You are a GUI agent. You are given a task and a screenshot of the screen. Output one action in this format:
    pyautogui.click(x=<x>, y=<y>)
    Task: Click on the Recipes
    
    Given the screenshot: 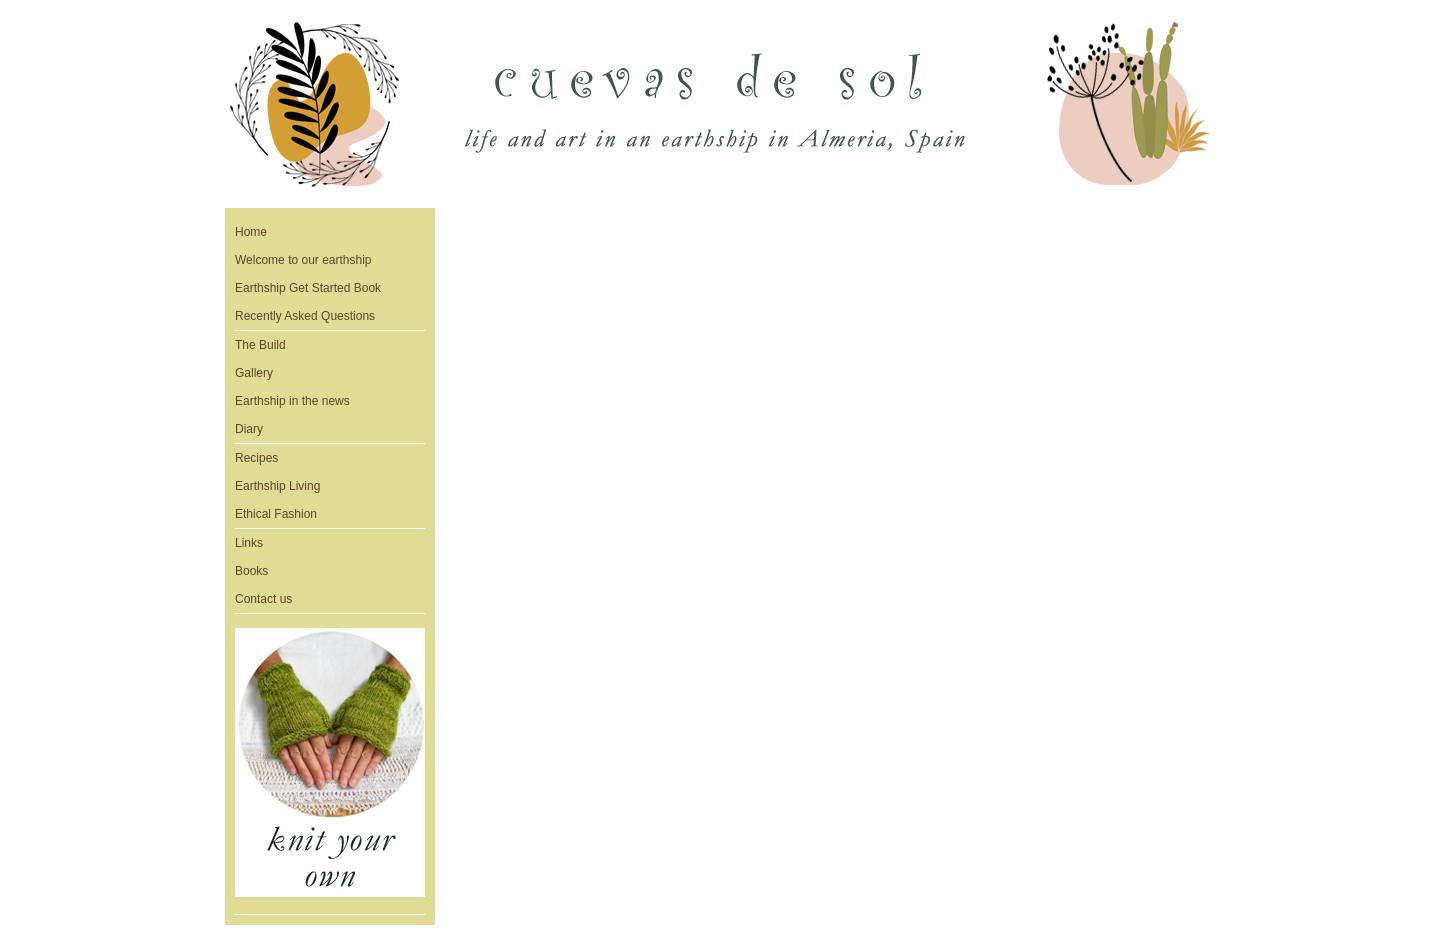 What is the action you would take?
    pyautogui.click(x=256, y=458)
    